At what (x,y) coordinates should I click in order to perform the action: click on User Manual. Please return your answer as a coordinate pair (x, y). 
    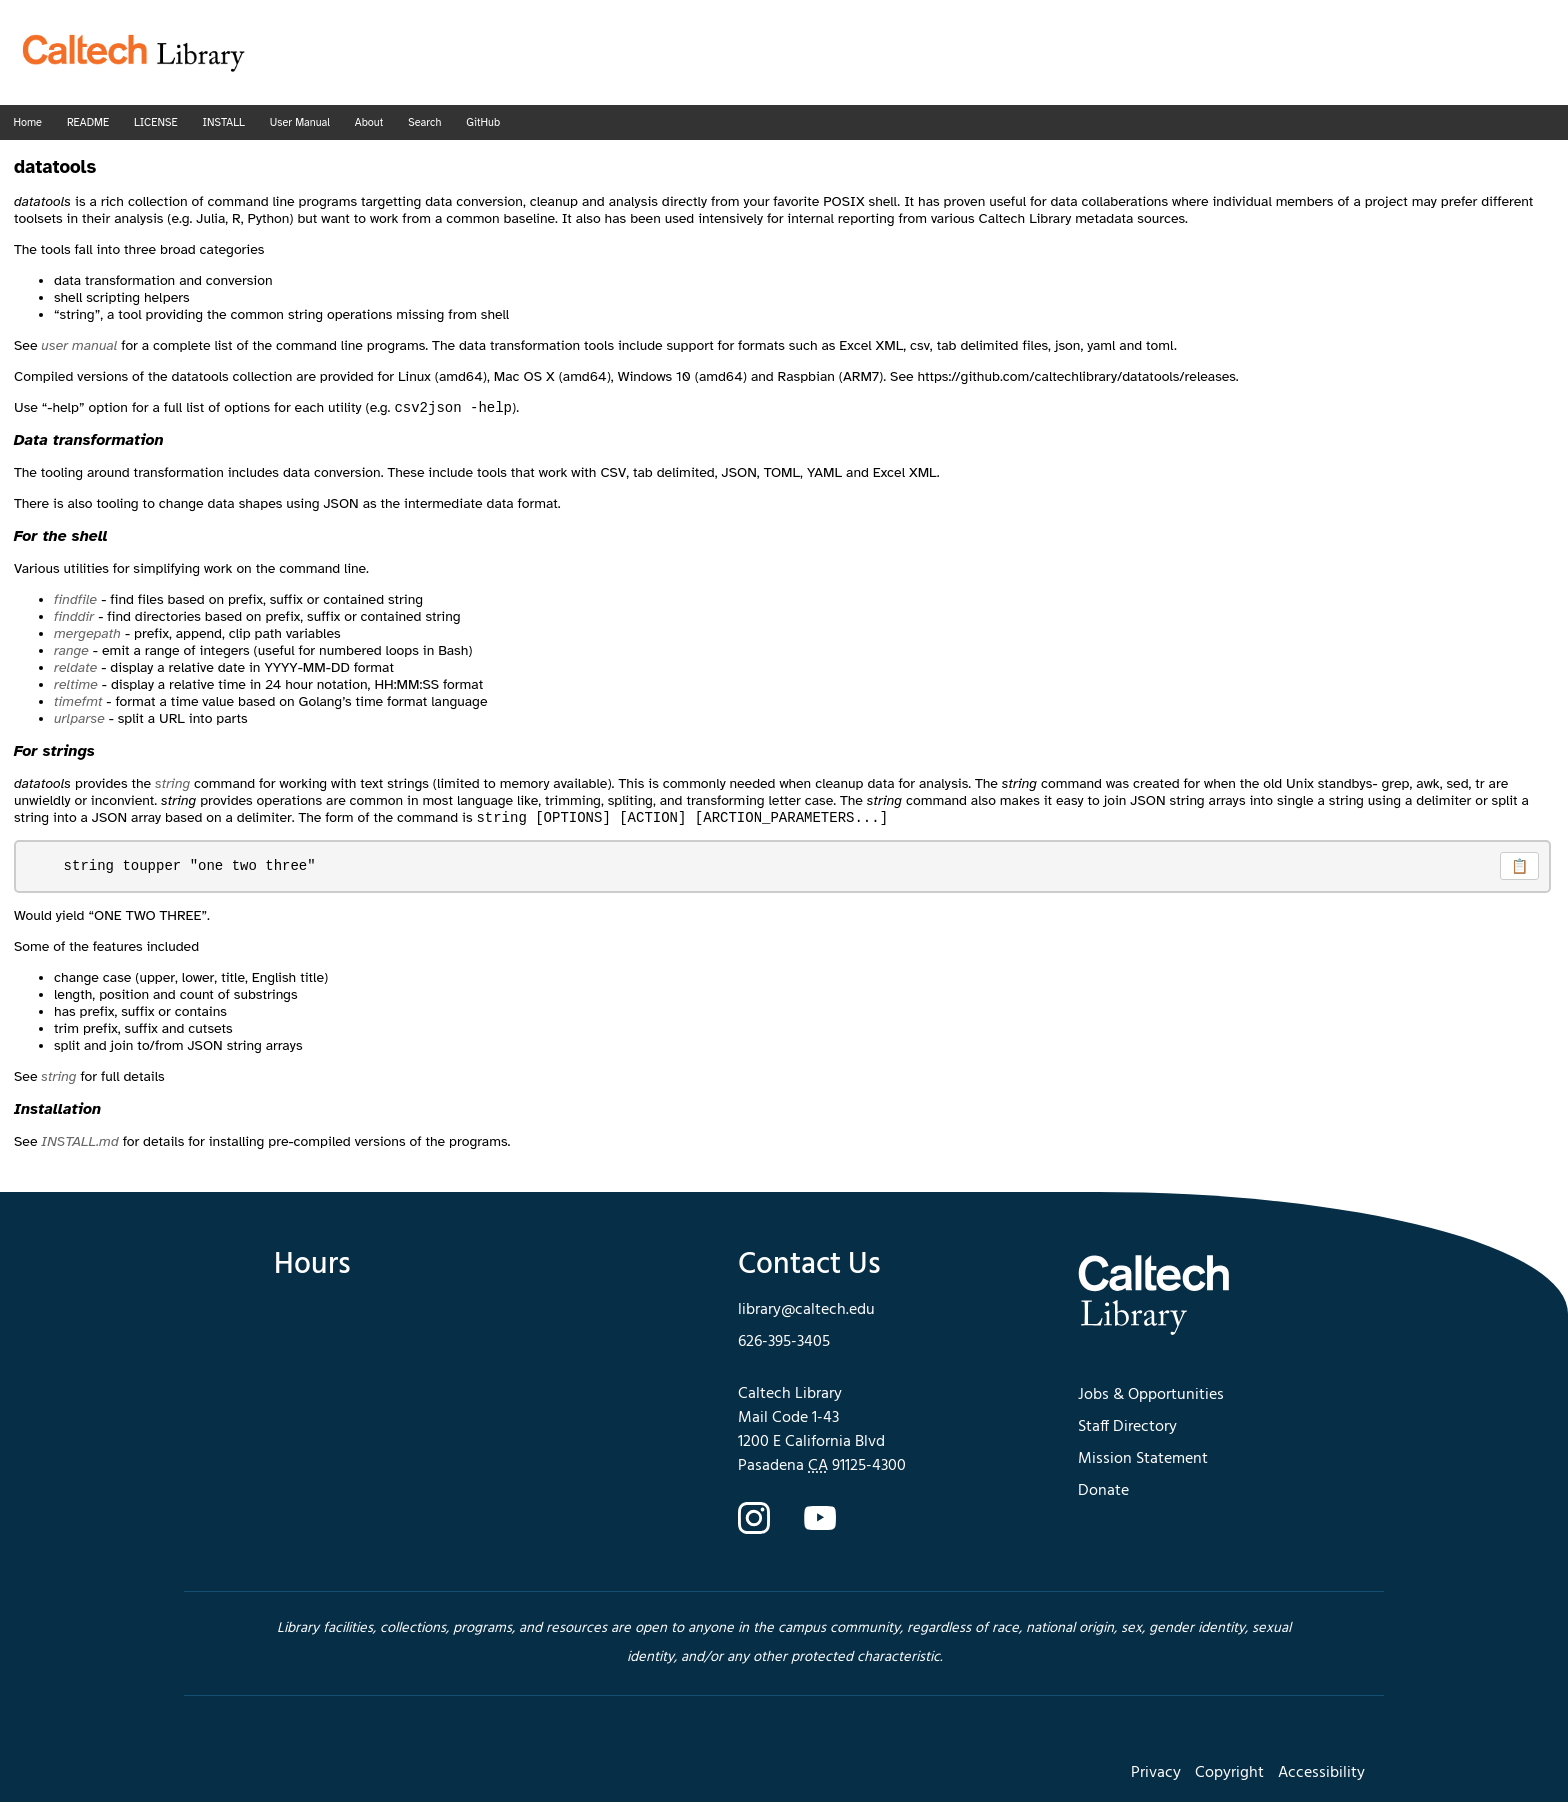
    Looking at the image, I should click on (300, 122).